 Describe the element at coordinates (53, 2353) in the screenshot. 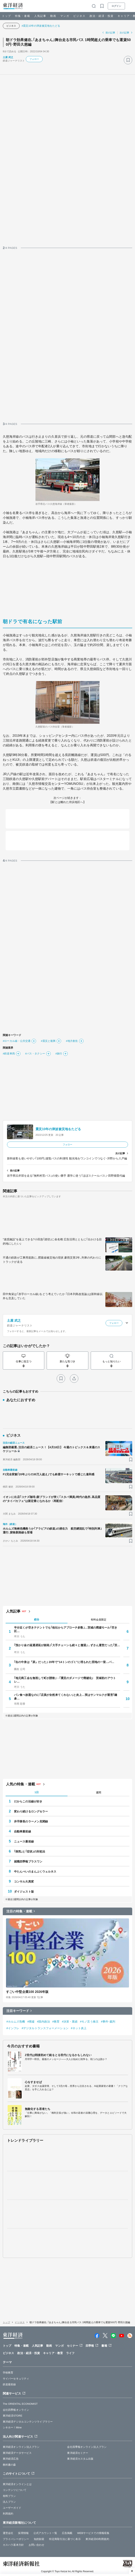

I see `キャリア・教育` at that location.